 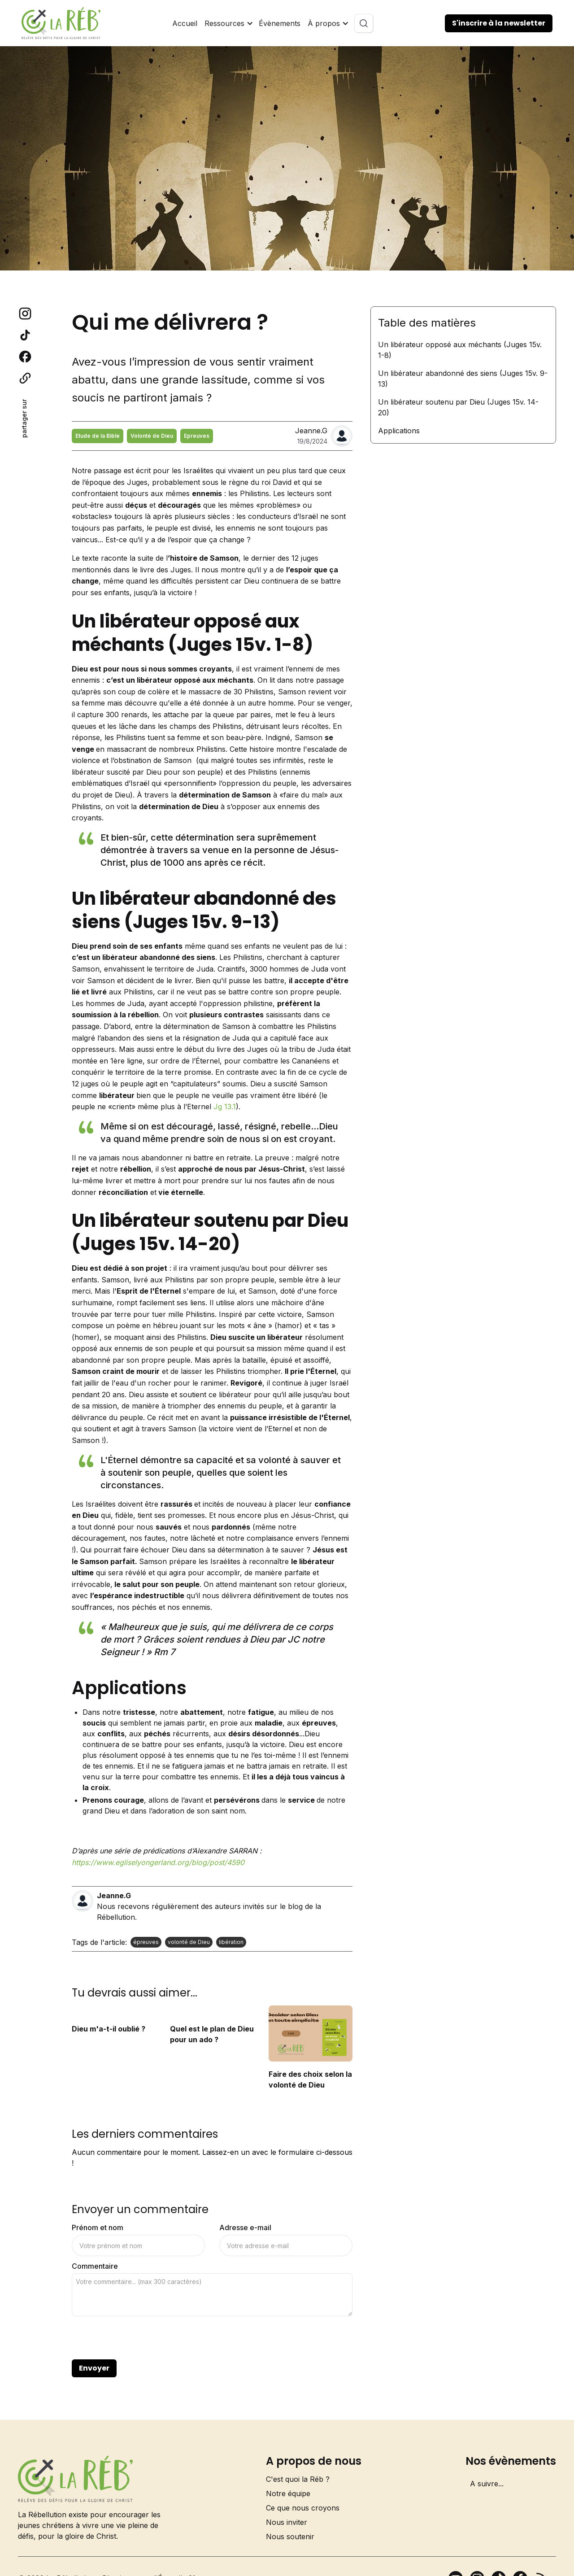 What do you see at coordinates (298, 2479) in the screenshot?
I see `C'est quoi la Réb ?` at bounding box center [298, 2479].